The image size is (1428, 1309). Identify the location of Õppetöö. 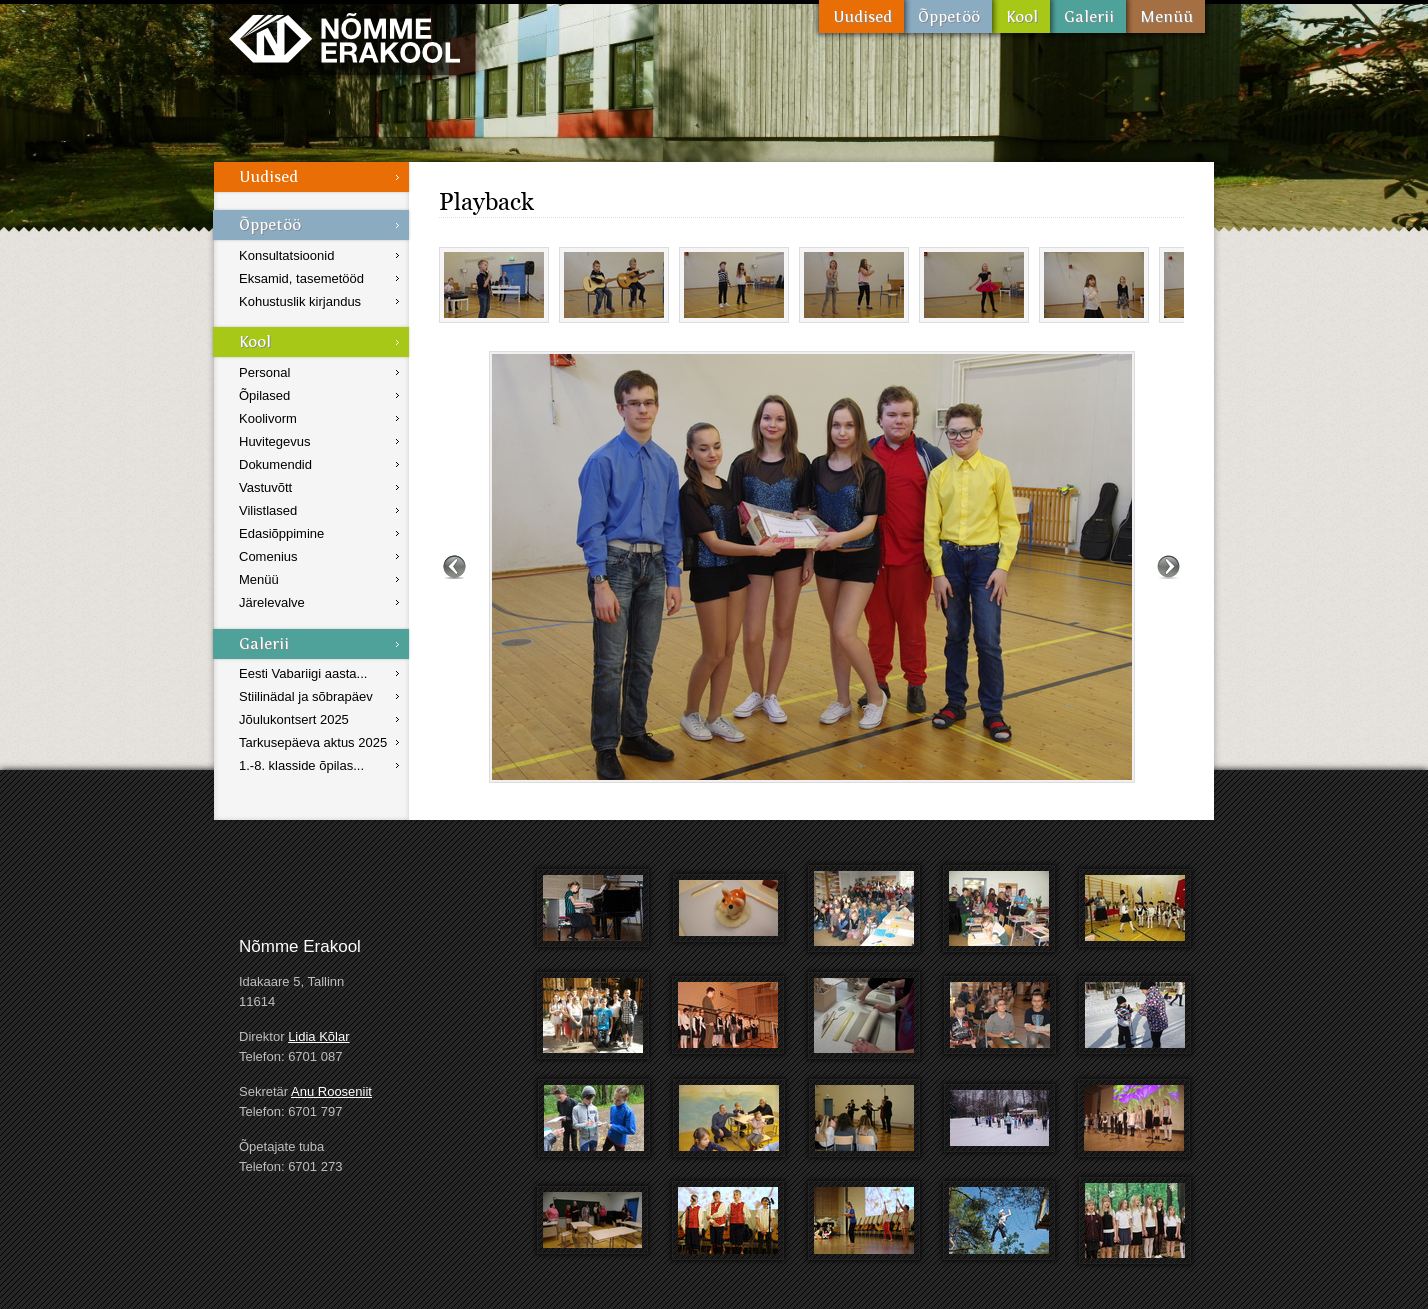
(948, 16).